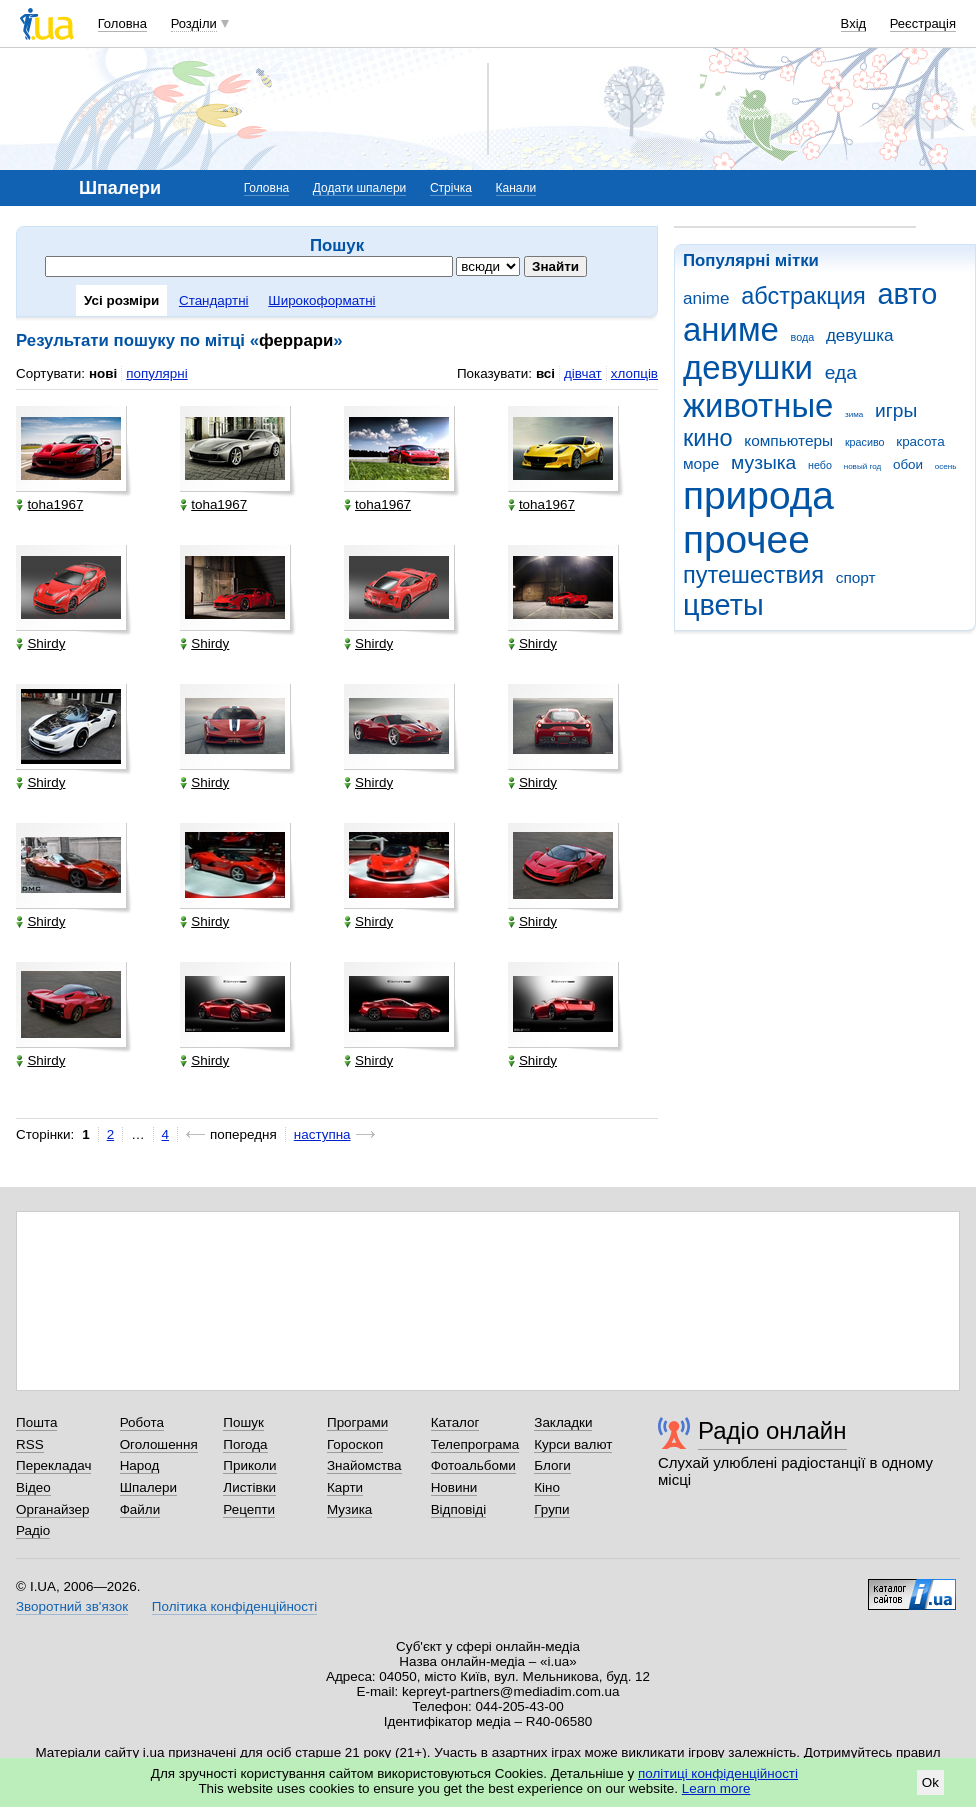 The width and height of the screenshot is (976, 1807). Describe the element at coordinates (122, 23) in the screenshot. I see `Головна` at that location.